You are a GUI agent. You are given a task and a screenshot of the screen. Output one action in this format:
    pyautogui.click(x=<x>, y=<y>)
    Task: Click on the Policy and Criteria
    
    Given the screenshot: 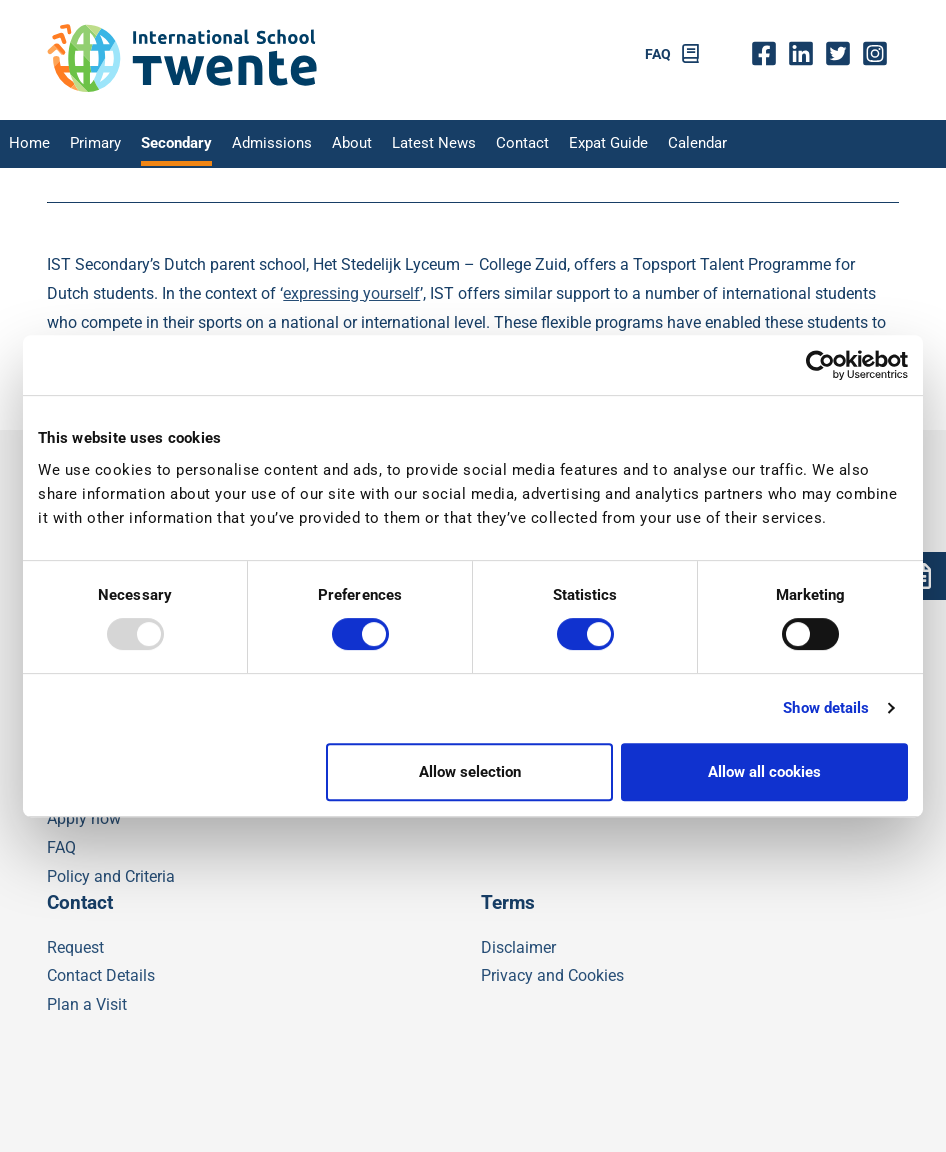 What is the action you would take?
    pyautogui.click(x=111, y=876)
    